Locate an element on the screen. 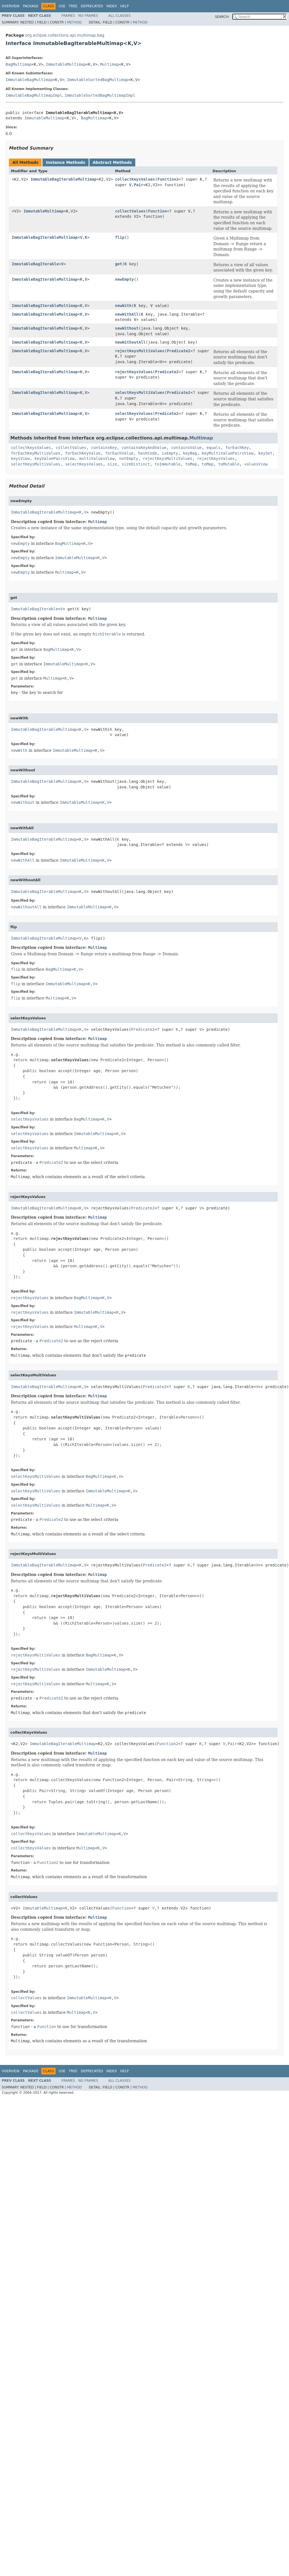 This screenshot has width=289, height=2576. equals is located at coordinates (214, 447).